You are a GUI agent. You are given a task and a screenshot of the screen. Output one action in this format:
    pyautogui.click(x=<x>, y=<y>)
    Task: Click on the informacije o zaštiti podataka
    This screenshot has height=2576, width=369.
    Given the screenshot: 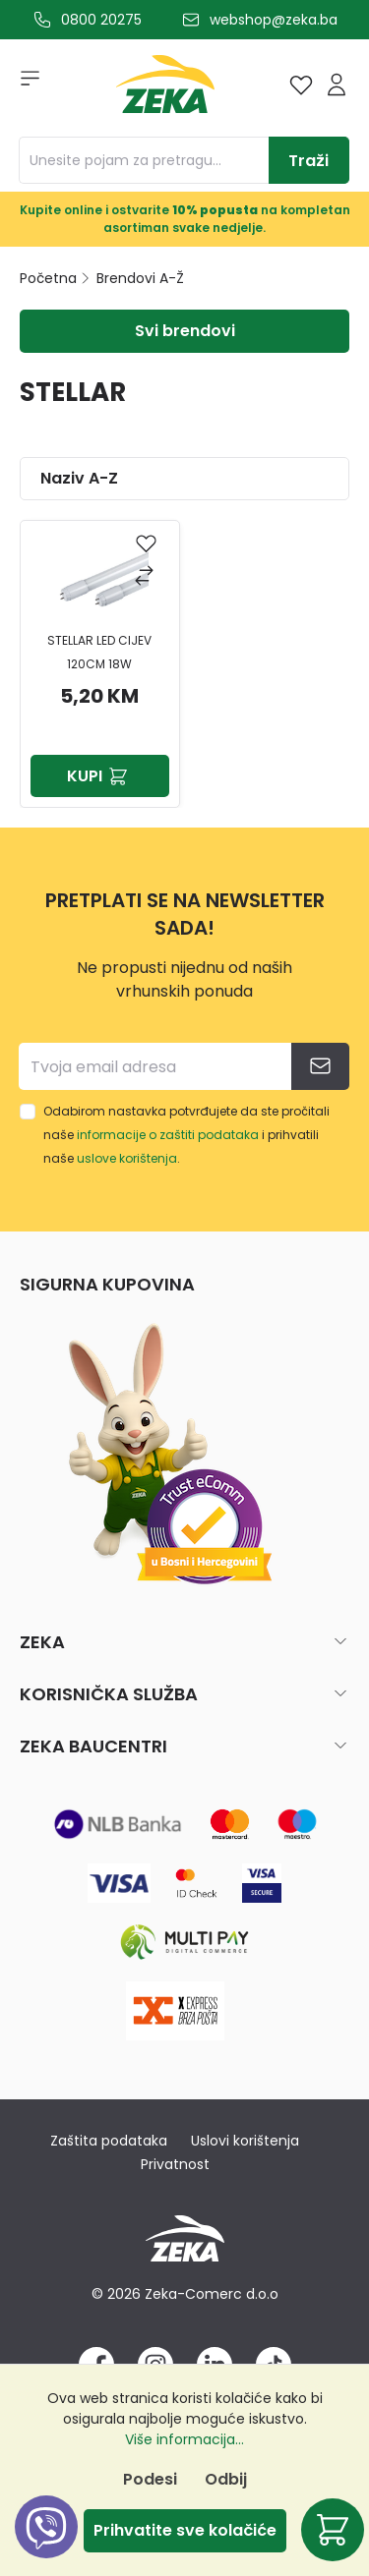 What is the action you would take?
    pyautogui.click(x=168, y=1134)
    